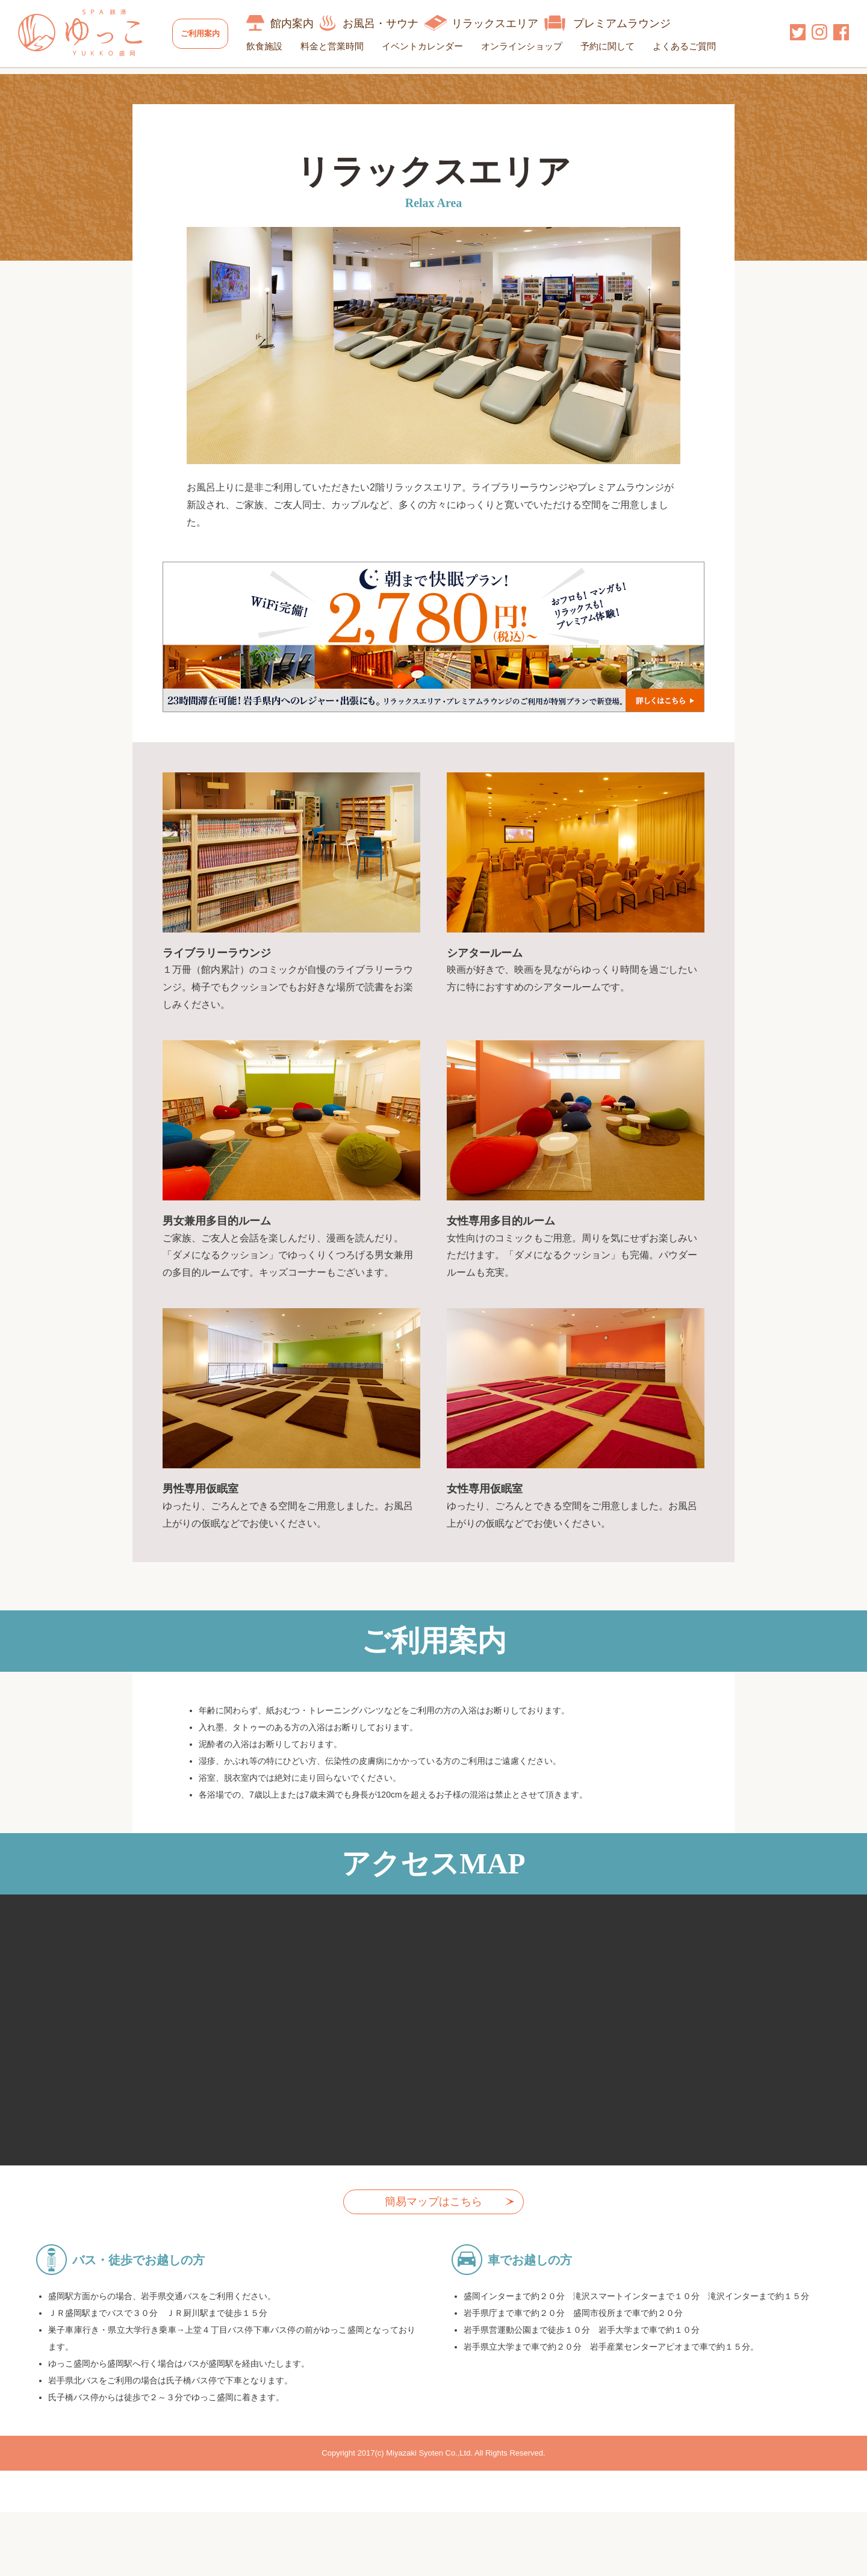  What do you see at coordinates (433, 2224) in the screenshot?
I see `簡易マップはこちら` at bounding box center [433, 2224].